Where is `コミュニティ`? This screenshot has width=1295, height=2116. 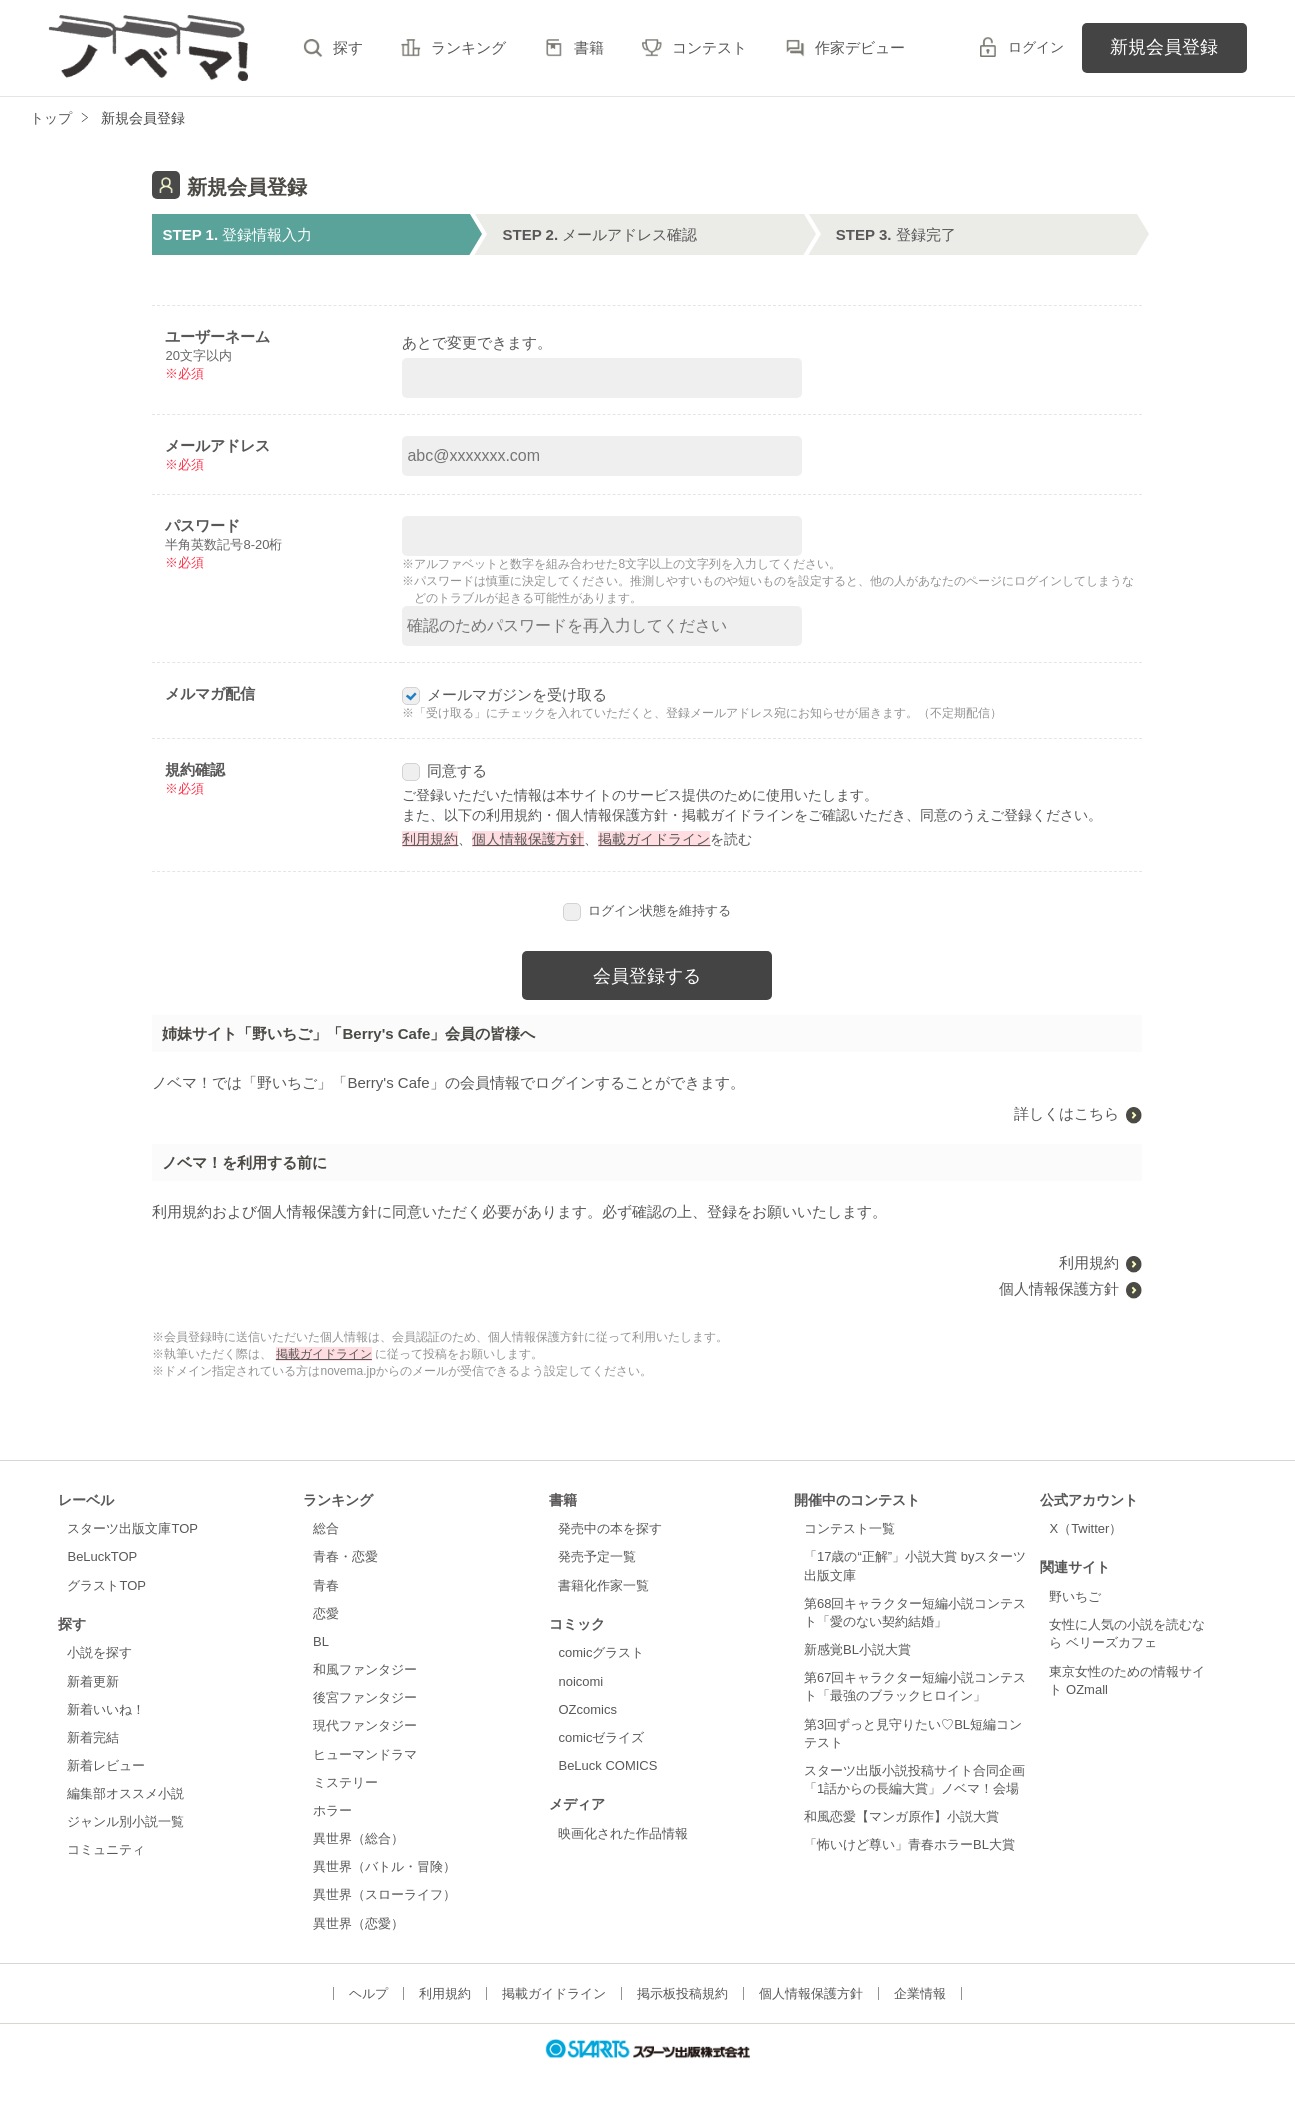
コミュニティ is located at coordinates (106, 1849).